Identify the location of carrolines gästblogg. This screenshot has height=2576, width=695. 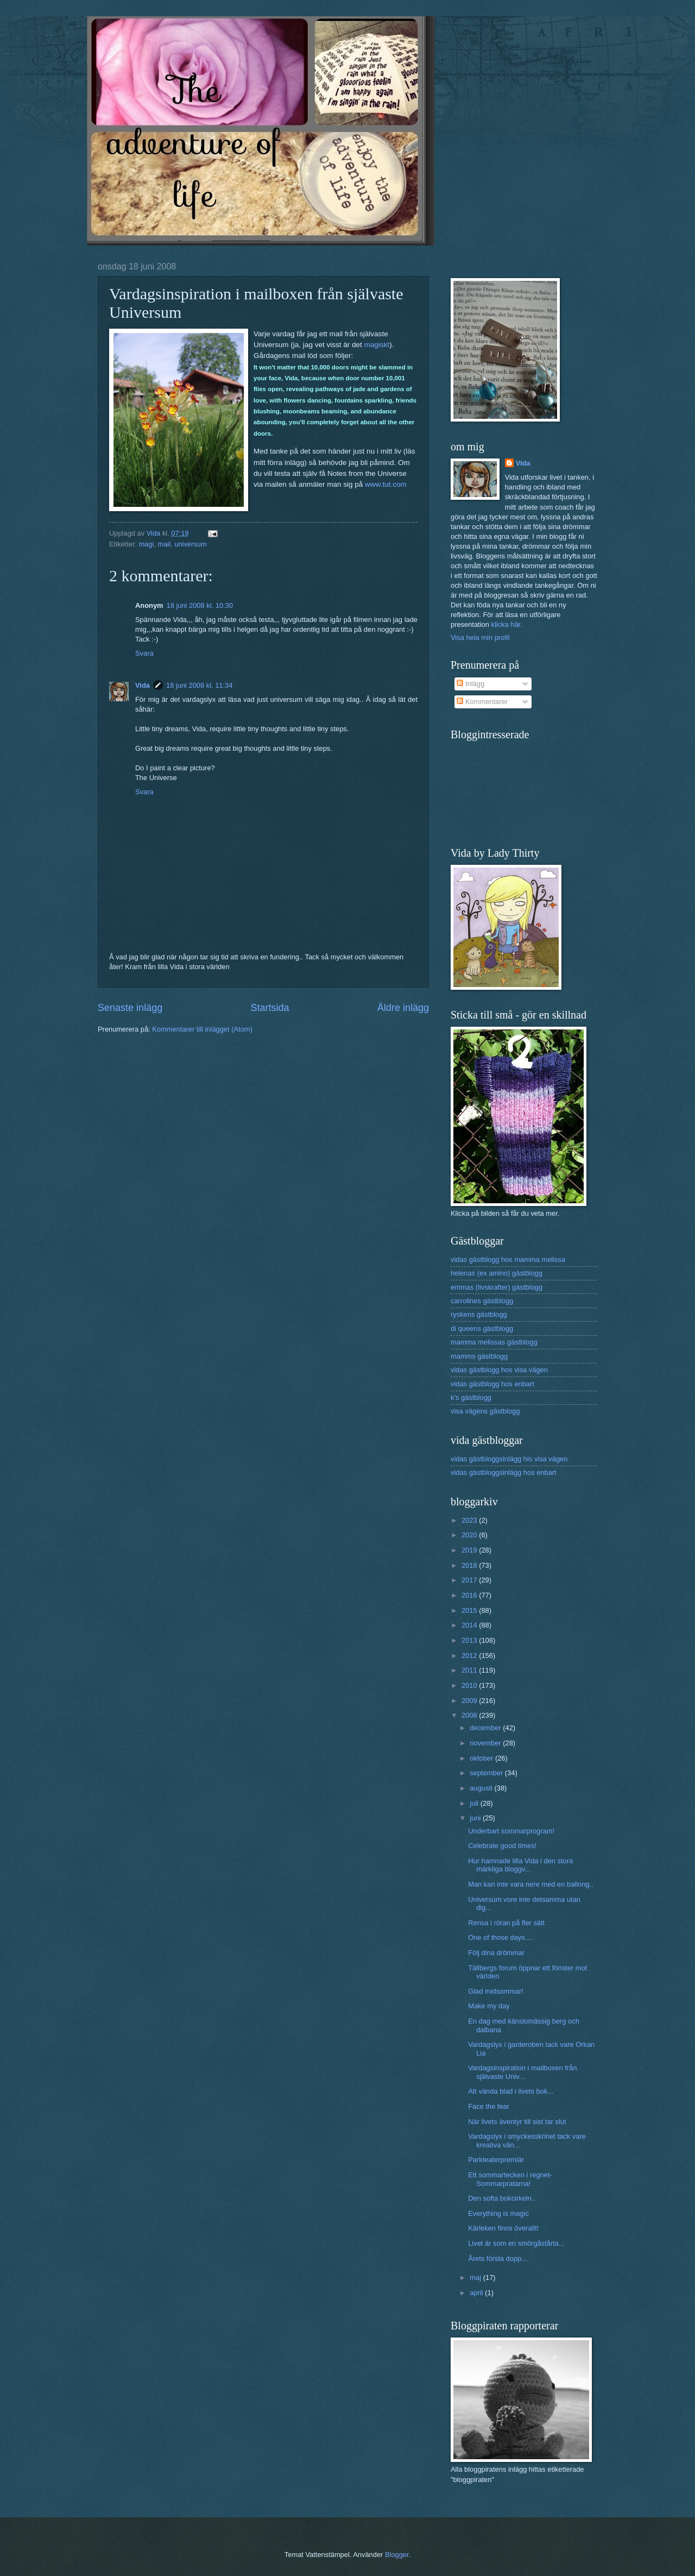
(482, 1301).